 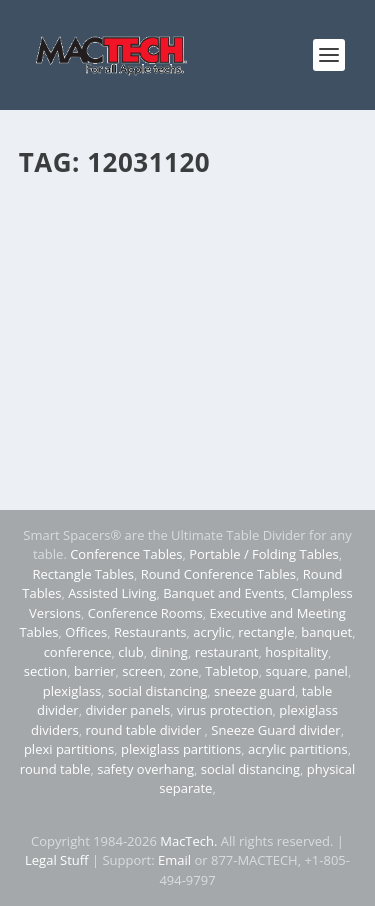 What do you see at coordinates (55, 769) in the screenshot?
I see `round table` at bounding box center [55, 769].